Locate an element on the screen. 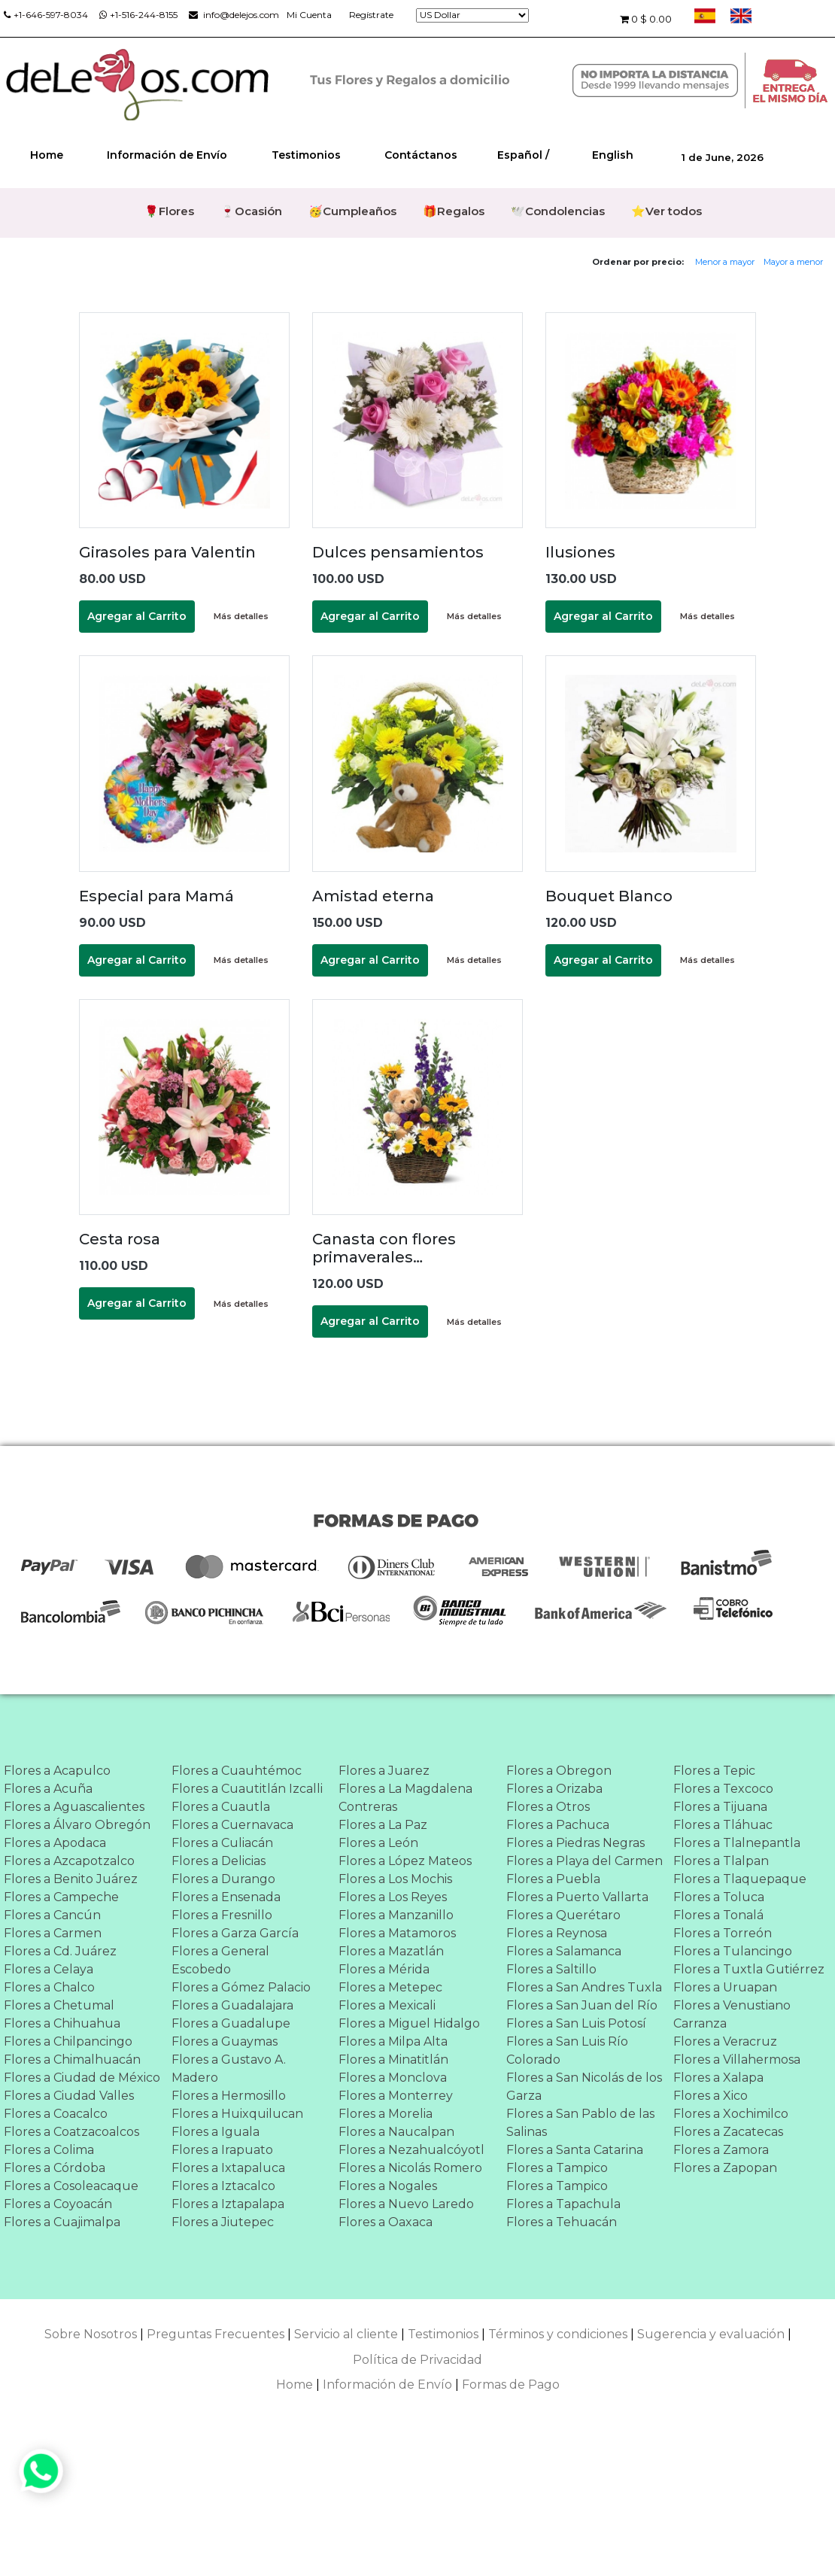 The height and width of the screenshot is (2576, 835). Flores a Torreón is located at coordinates (722, 1933).